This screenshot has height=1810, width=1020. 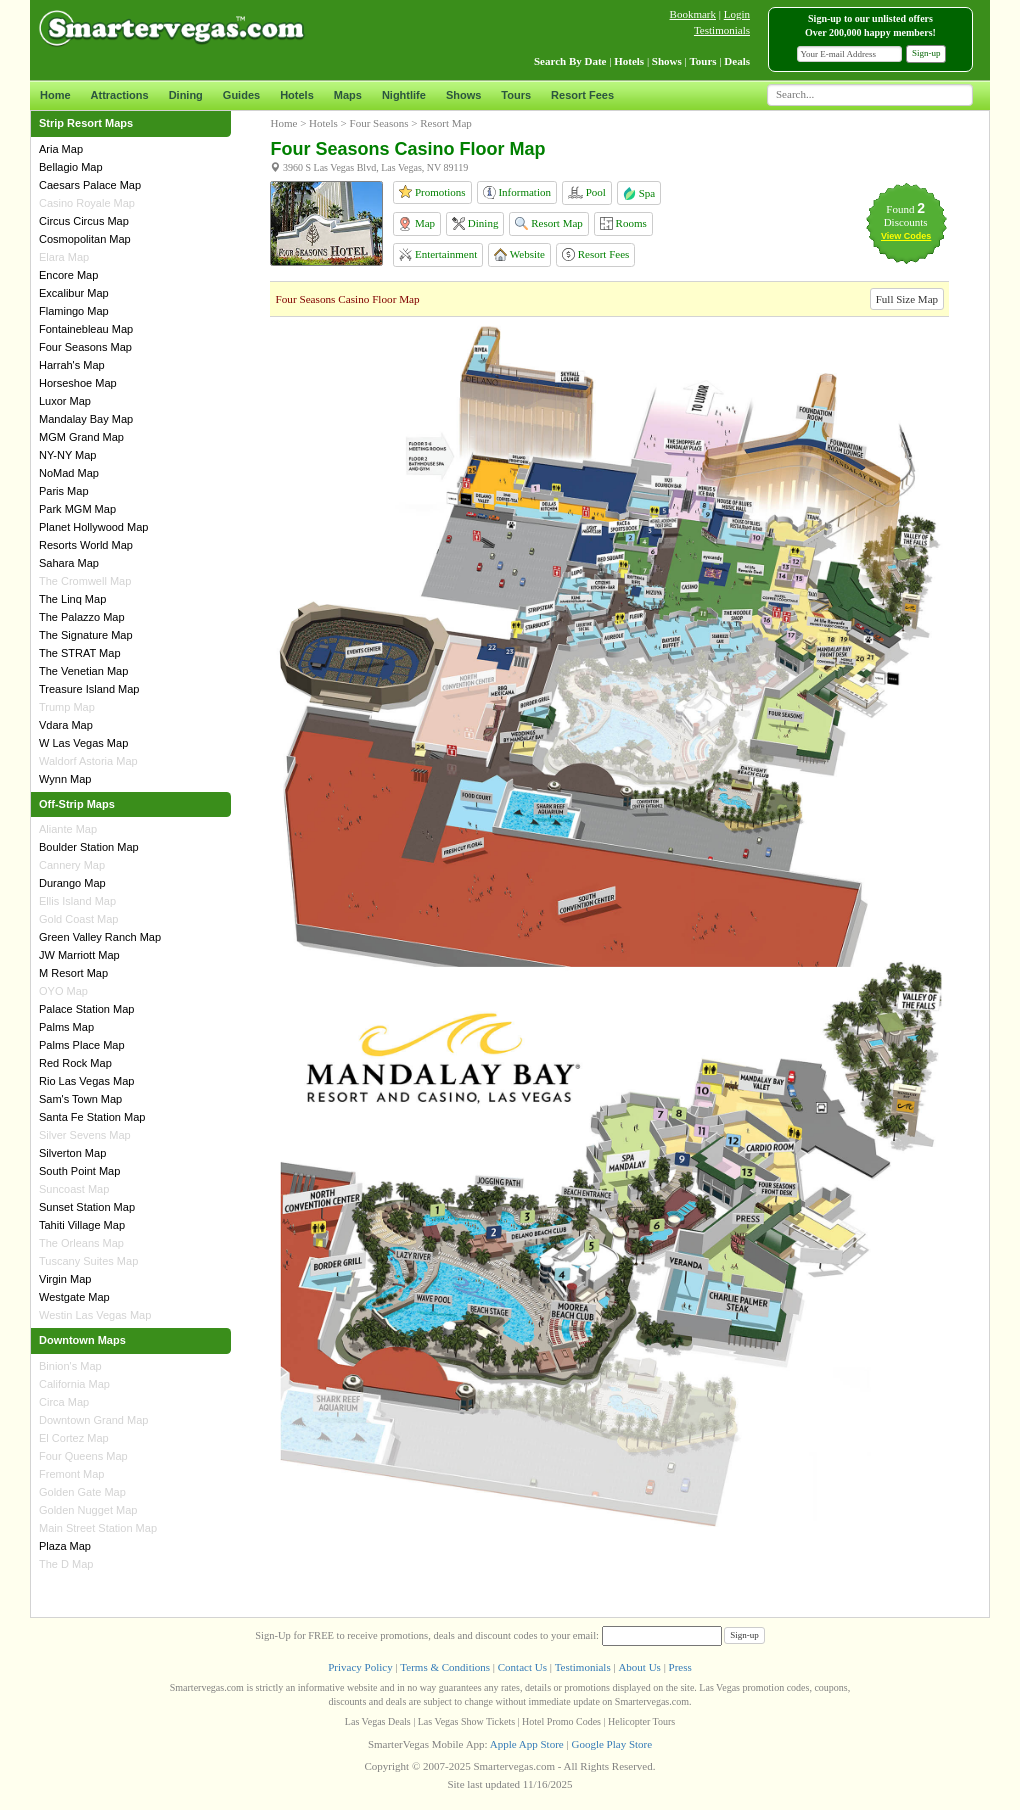 What do you see at coordinates (517, 192) in the screenshot?
I see `Information` at bounding box center [517, 192].